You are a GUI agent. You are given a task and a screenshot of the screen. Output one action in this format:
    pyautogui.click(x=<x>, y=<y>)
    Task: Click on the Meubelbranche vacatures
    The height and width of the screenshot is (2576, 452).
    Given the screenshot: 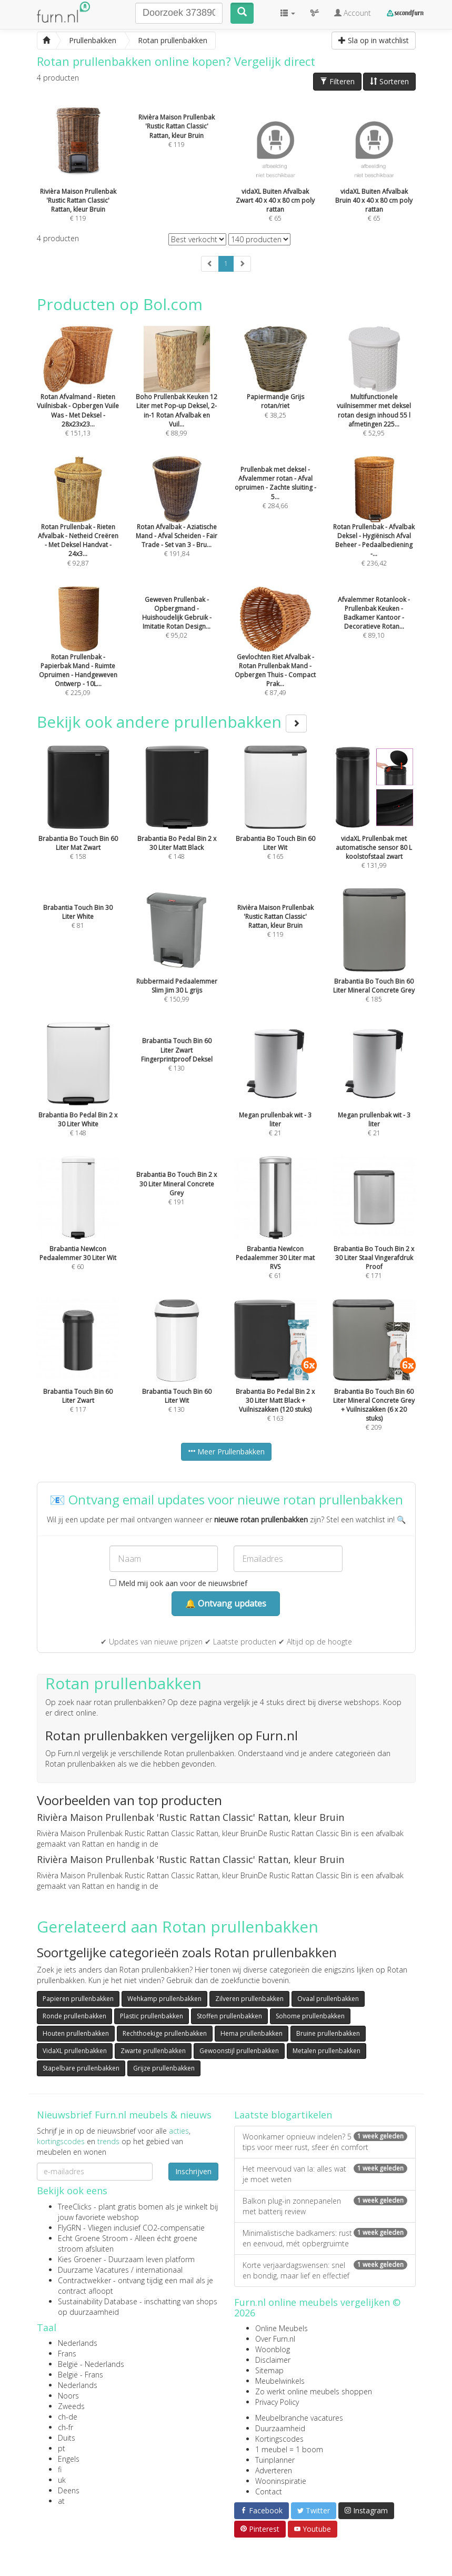 What is the action you would take?
    pyautogui.click(x=299, y=2418)
    